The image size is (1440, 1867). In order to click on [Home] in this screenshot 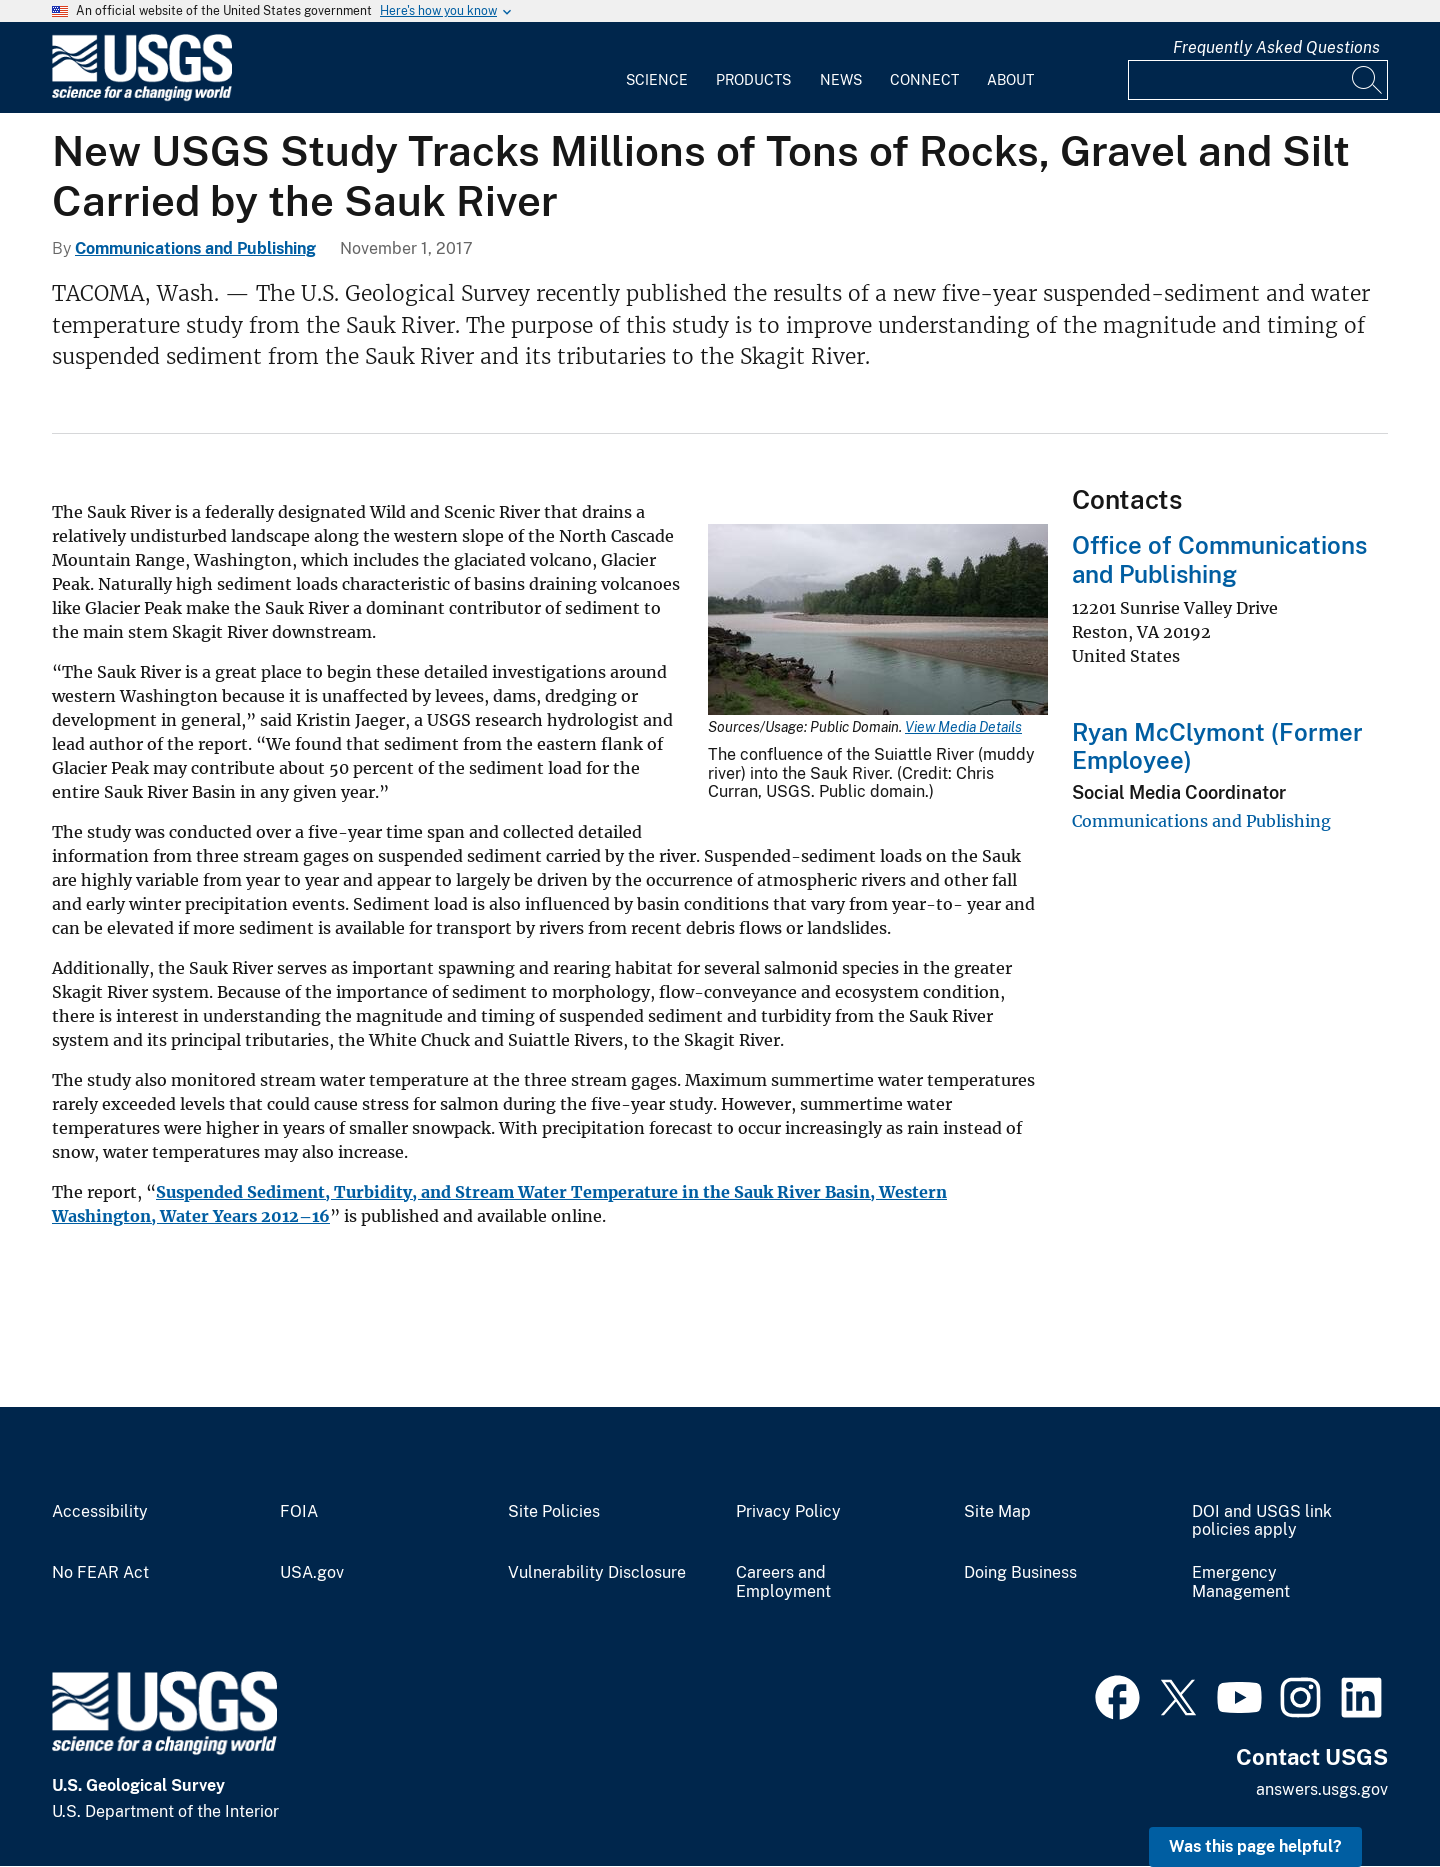, I will do `click(142, 96)`.